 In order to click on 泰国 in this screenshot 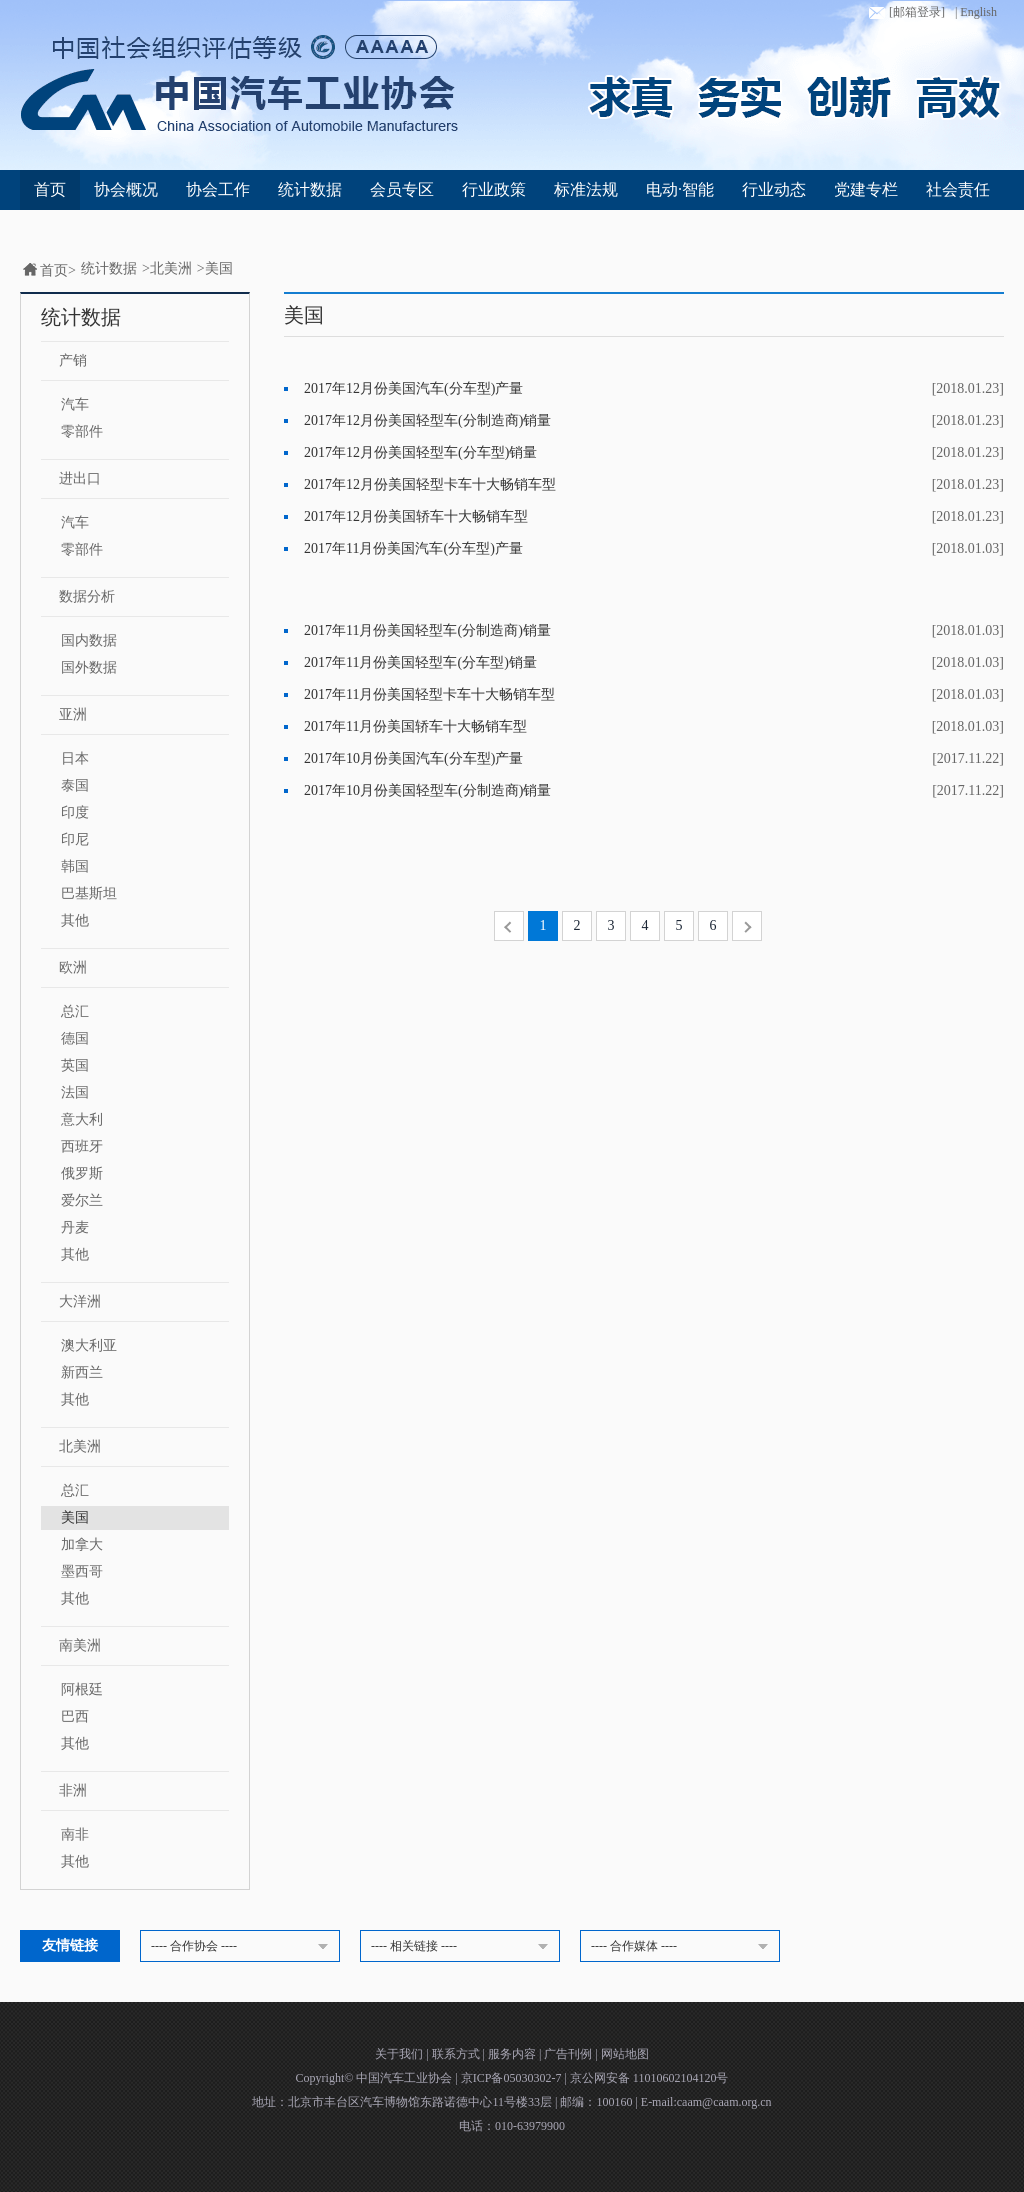, I will do `click(75, 785)`.